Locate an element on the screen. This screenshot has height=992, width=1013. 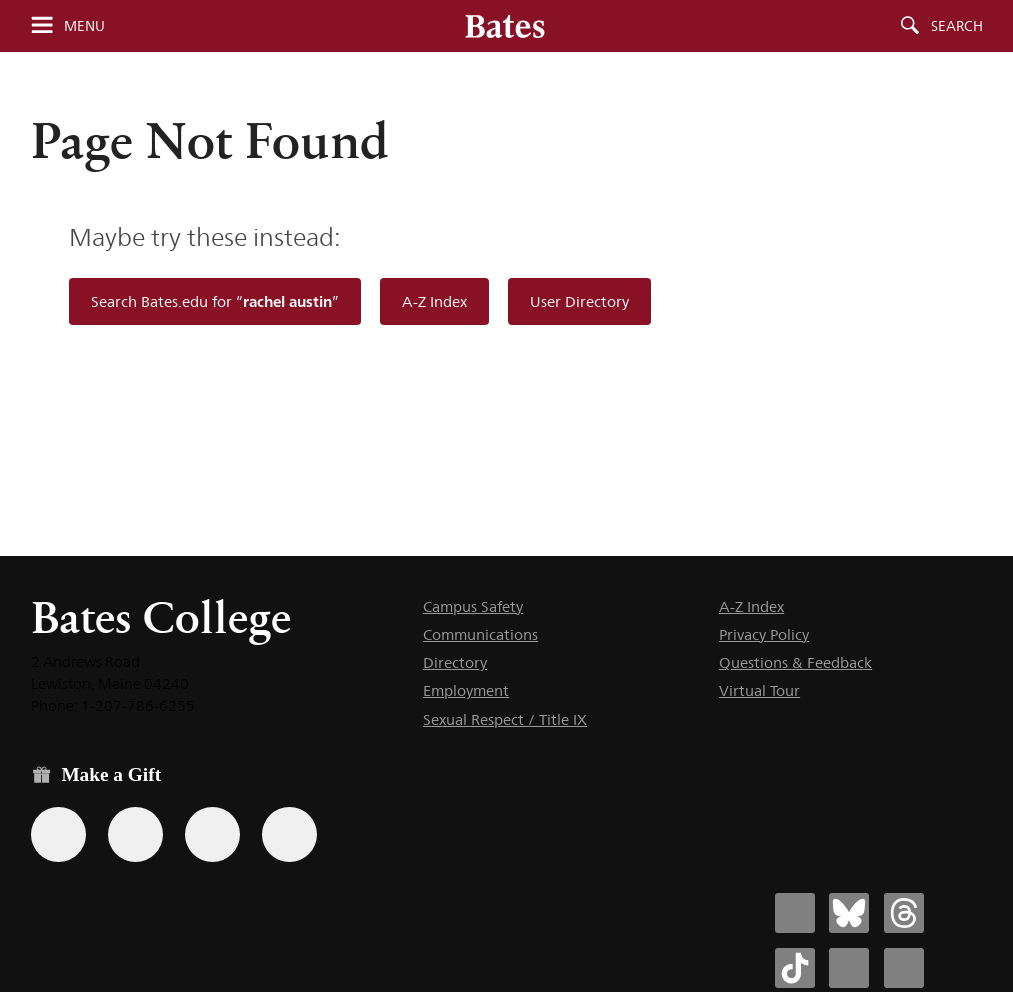
Menu is located at coordinates (84, 26).